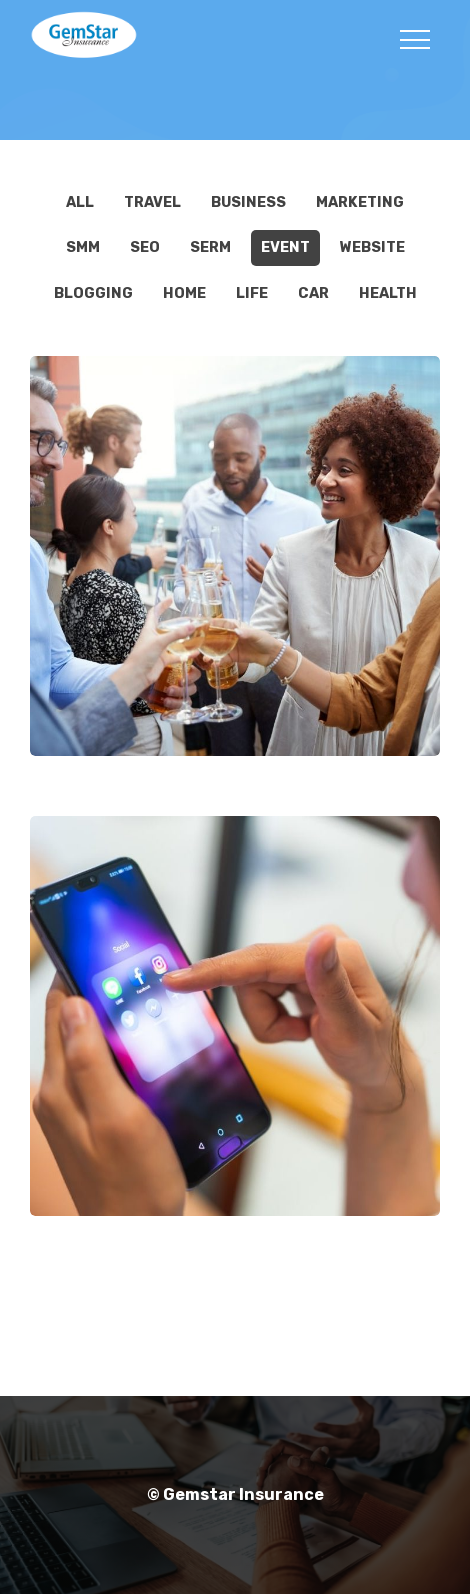 Image resolution: width=470 pixels, height=1594 pixels. I want to click on Car, so click(313, 293).